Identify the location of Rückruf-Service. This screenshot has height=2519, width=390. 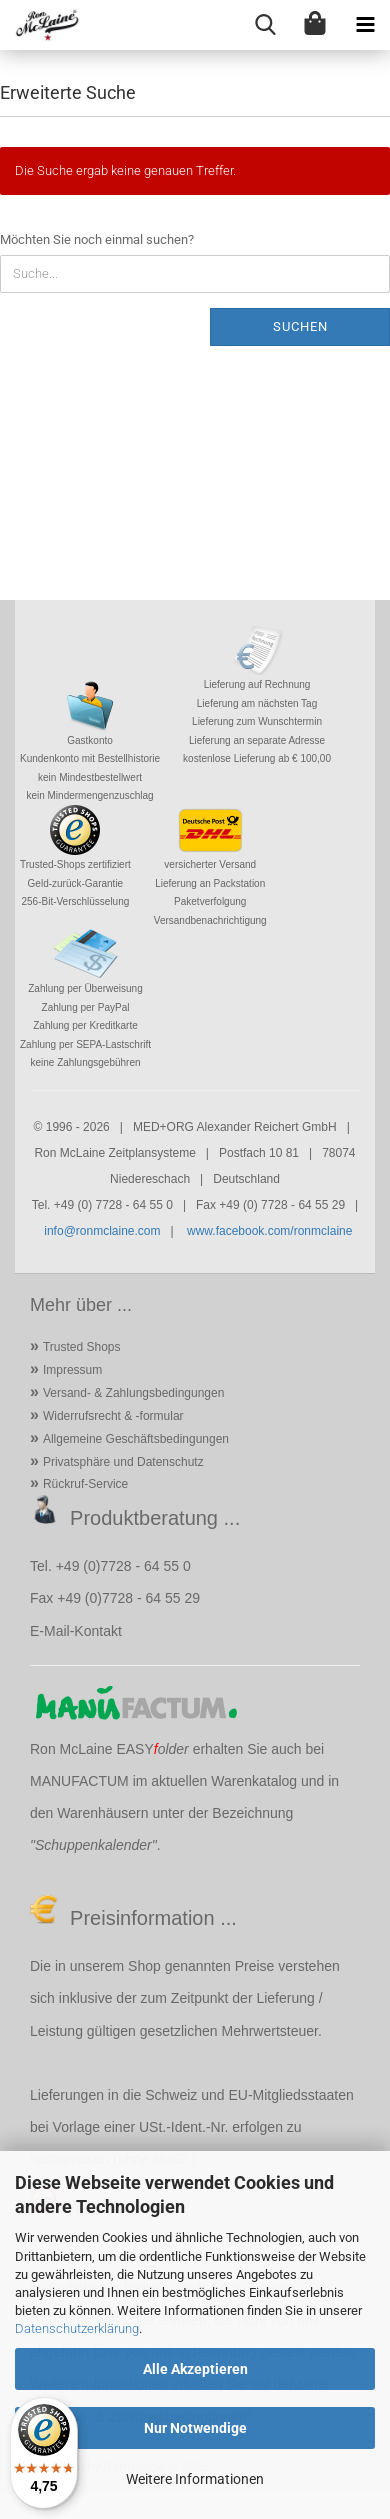
(85, 1484).